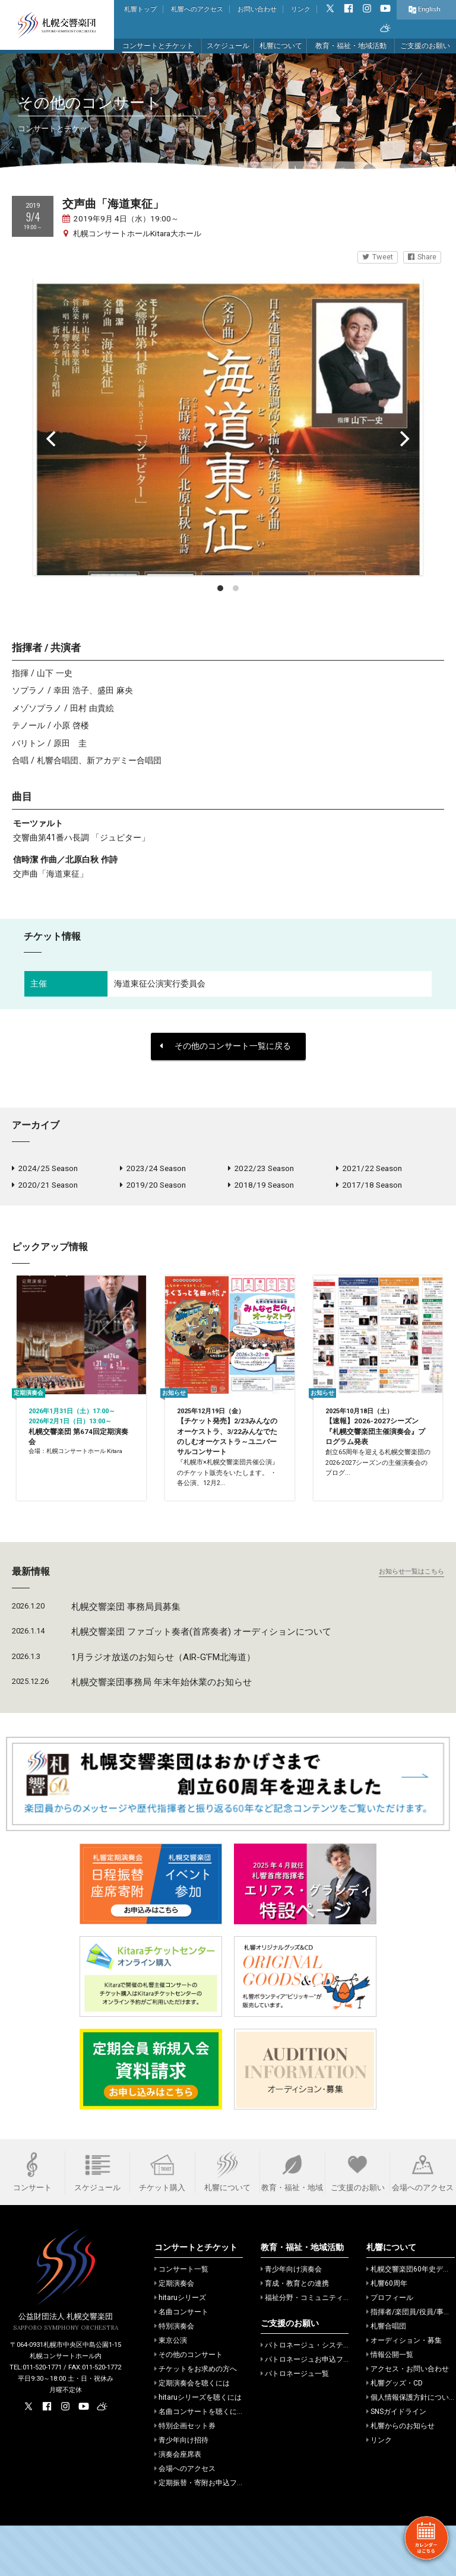  I want to click on オーディション・募集, so click(404, 2391).